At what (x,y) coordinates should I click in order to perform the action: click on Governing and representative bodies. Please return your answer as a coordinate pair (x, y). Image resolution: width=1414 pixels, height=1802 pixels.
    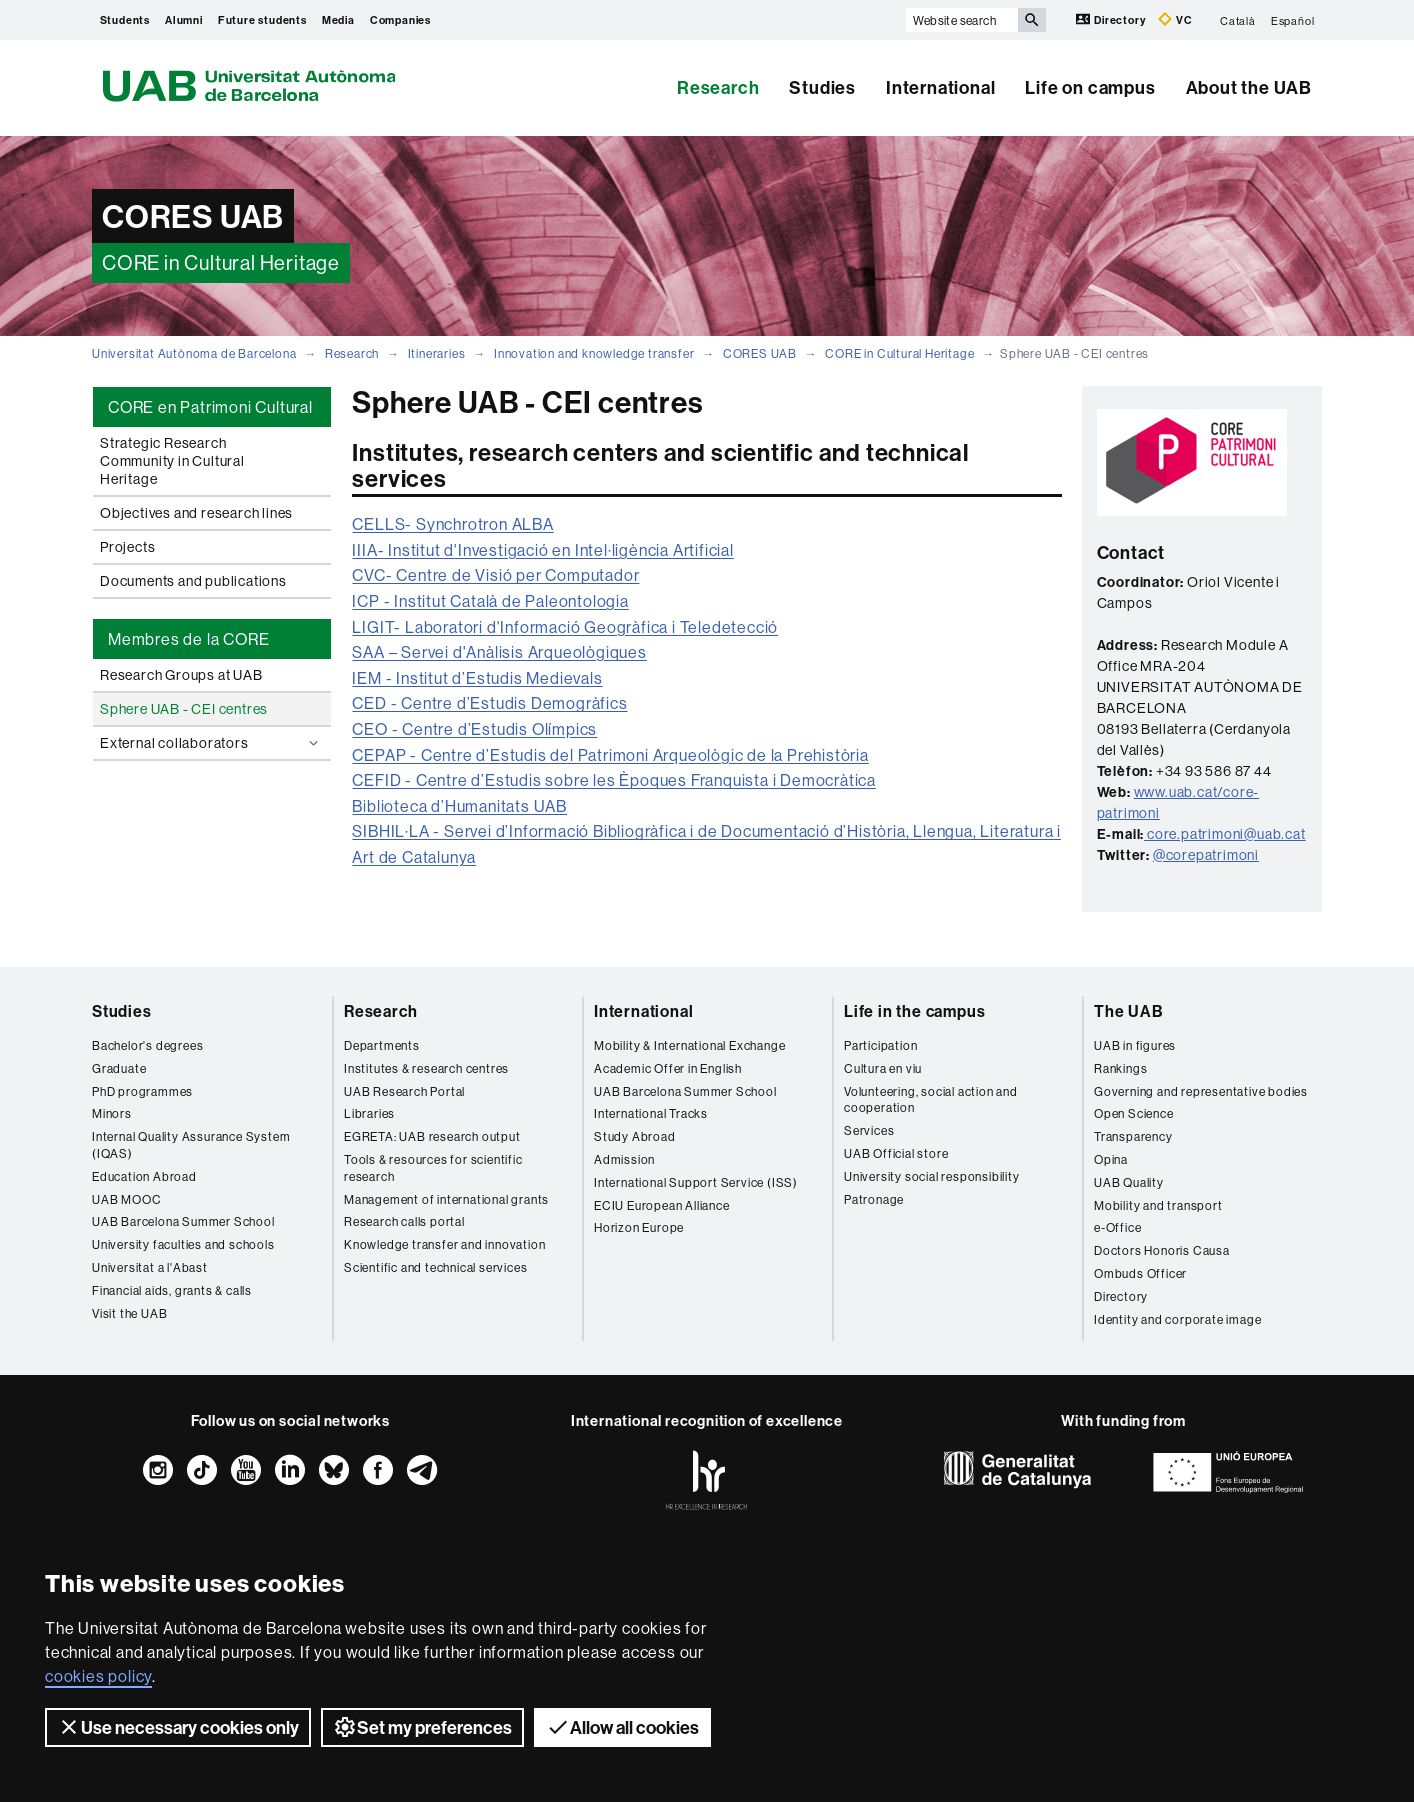
    Looking at the image, I should click on (1201, 1091).